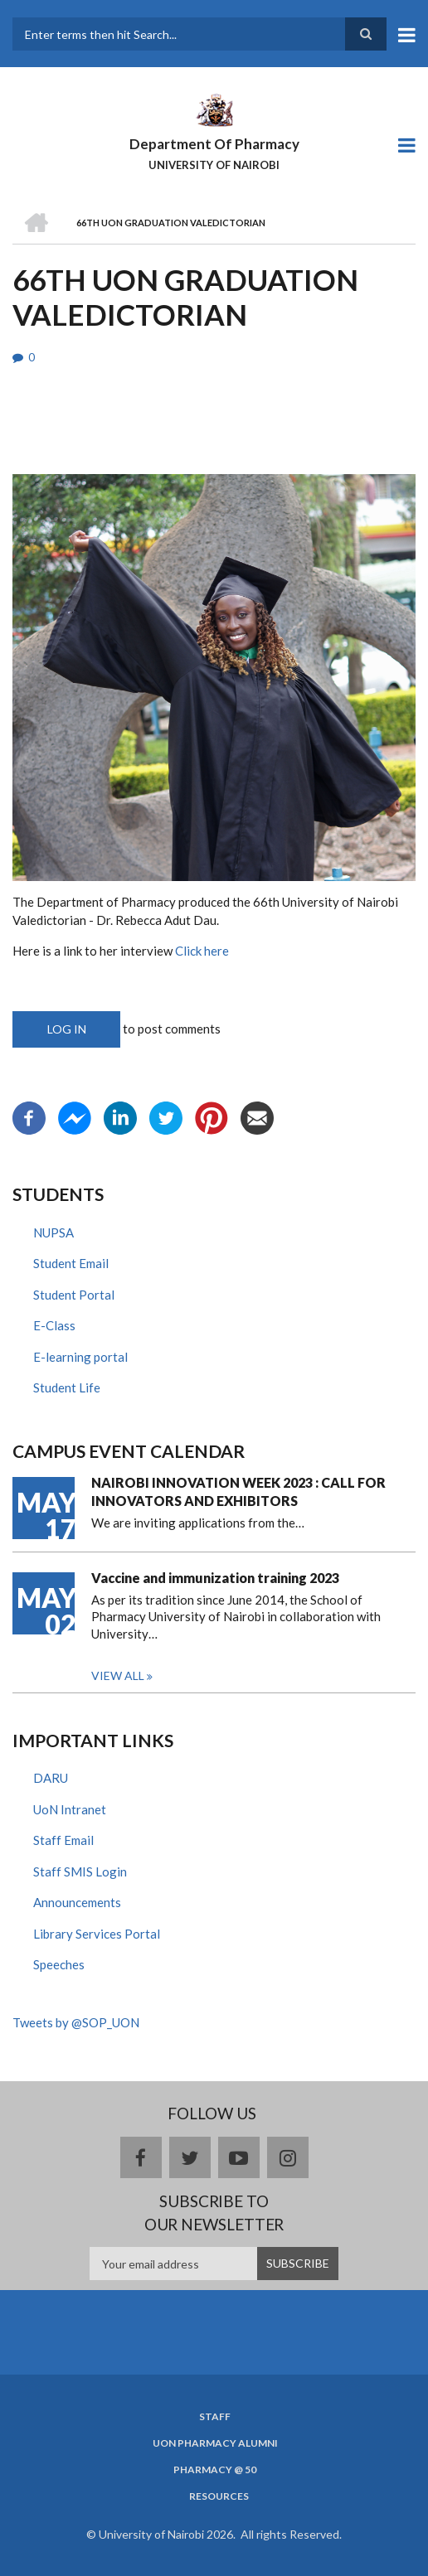 The height and width of the screenshot is (2576, 428). What do you see at coordinates (214, 2470) in the screenshot?
I see `Pharmacy @ 50` at bounding box center [214, 2470].